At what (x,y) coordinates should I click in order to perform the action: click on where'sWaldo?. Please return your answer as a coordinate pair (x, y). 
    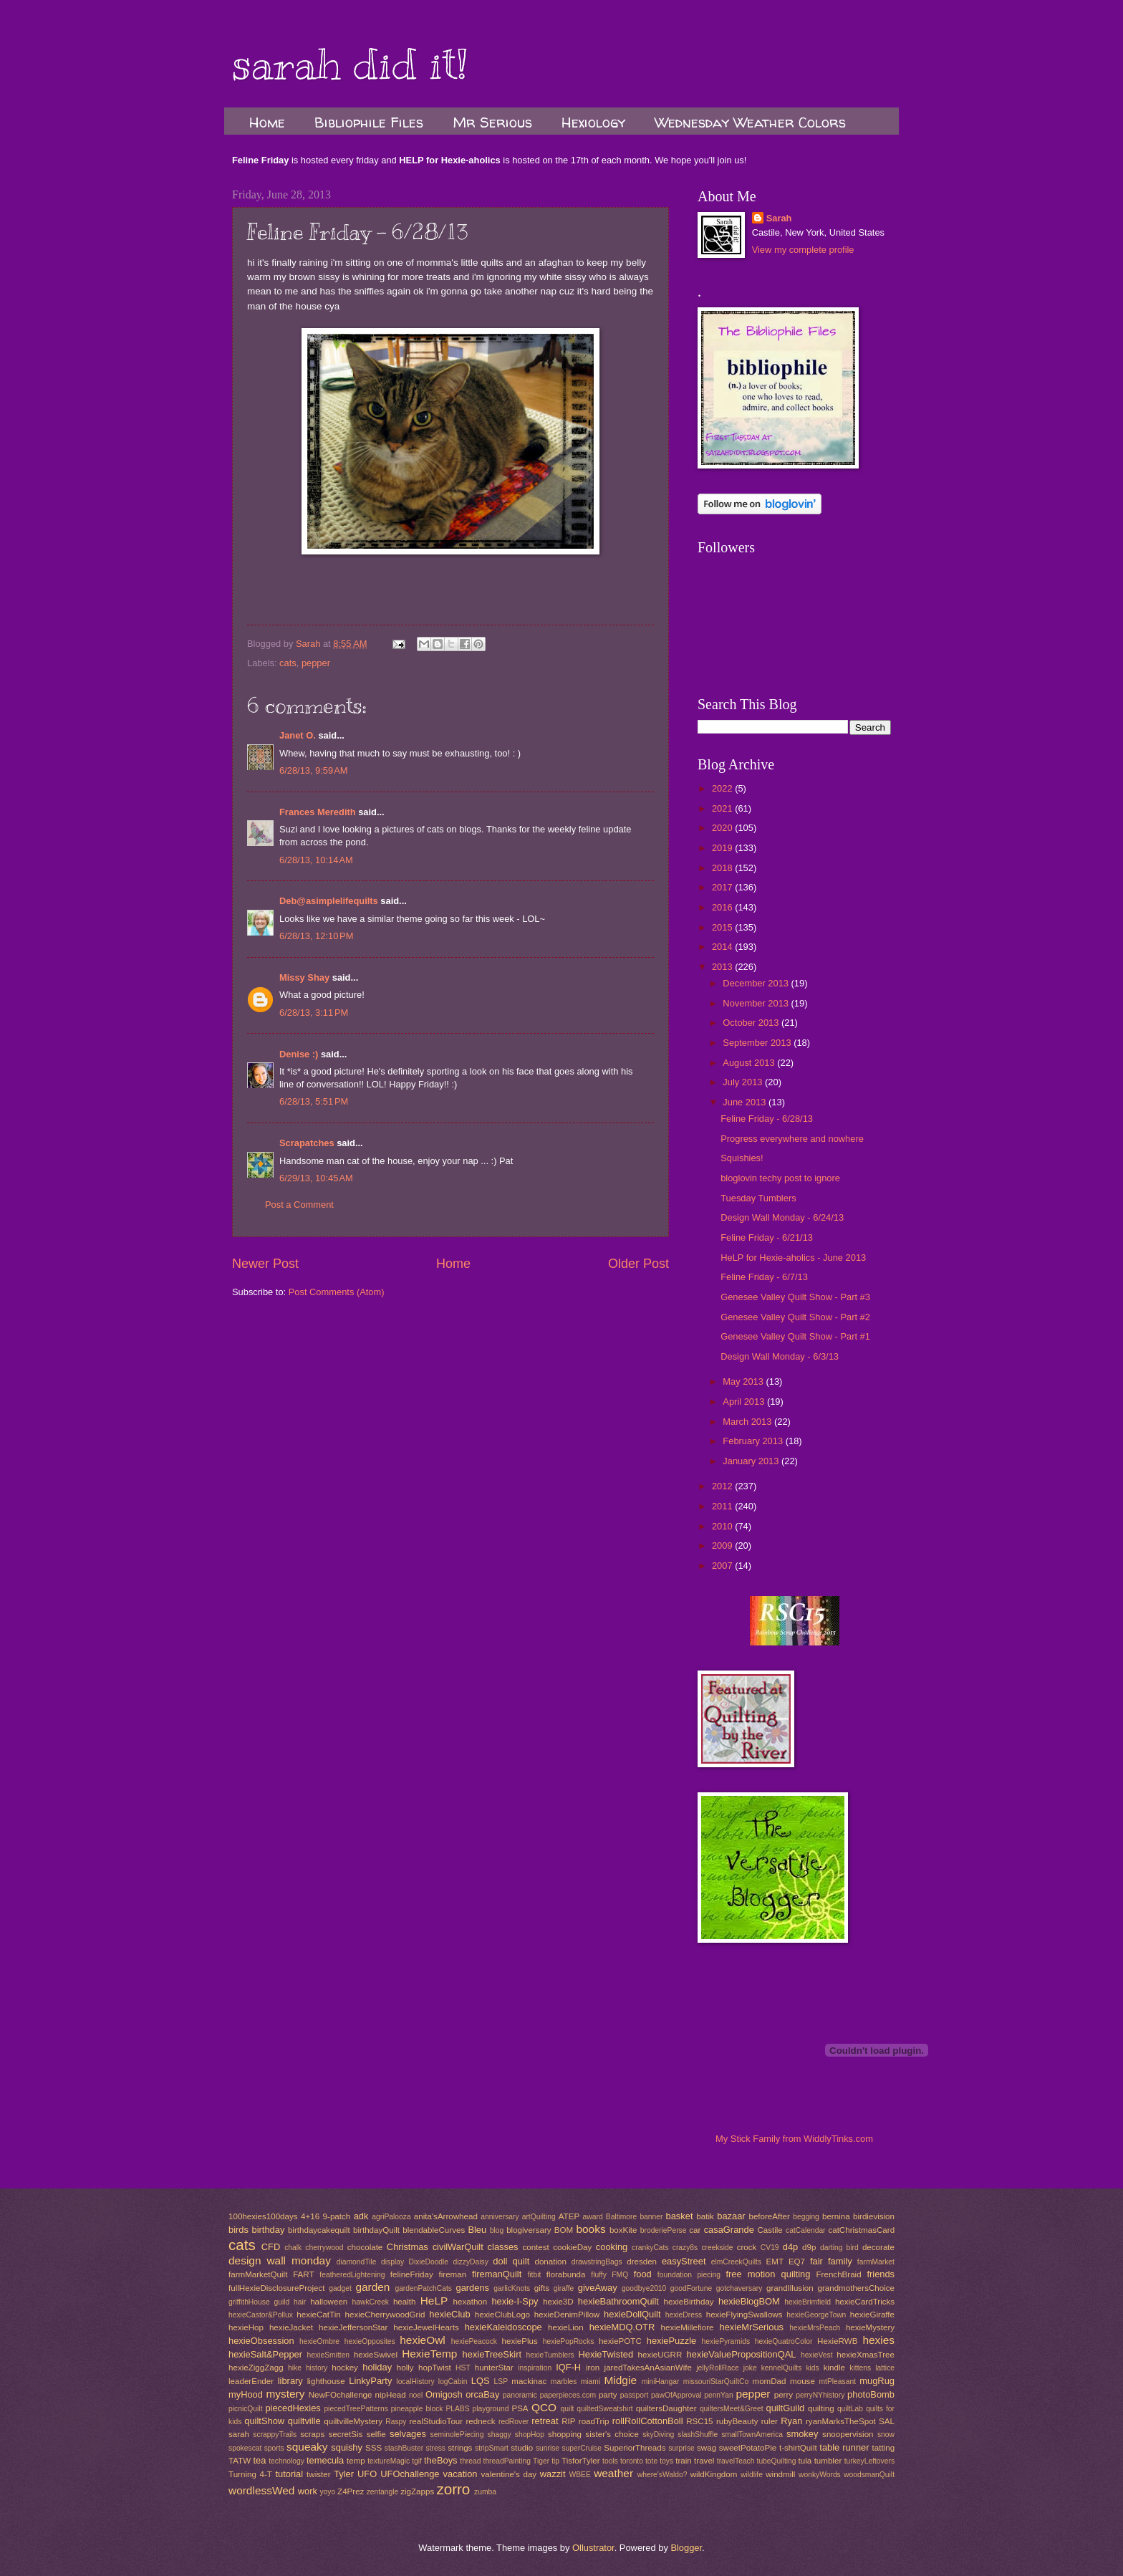
    Looking at the image, I should click on (662, 2475).